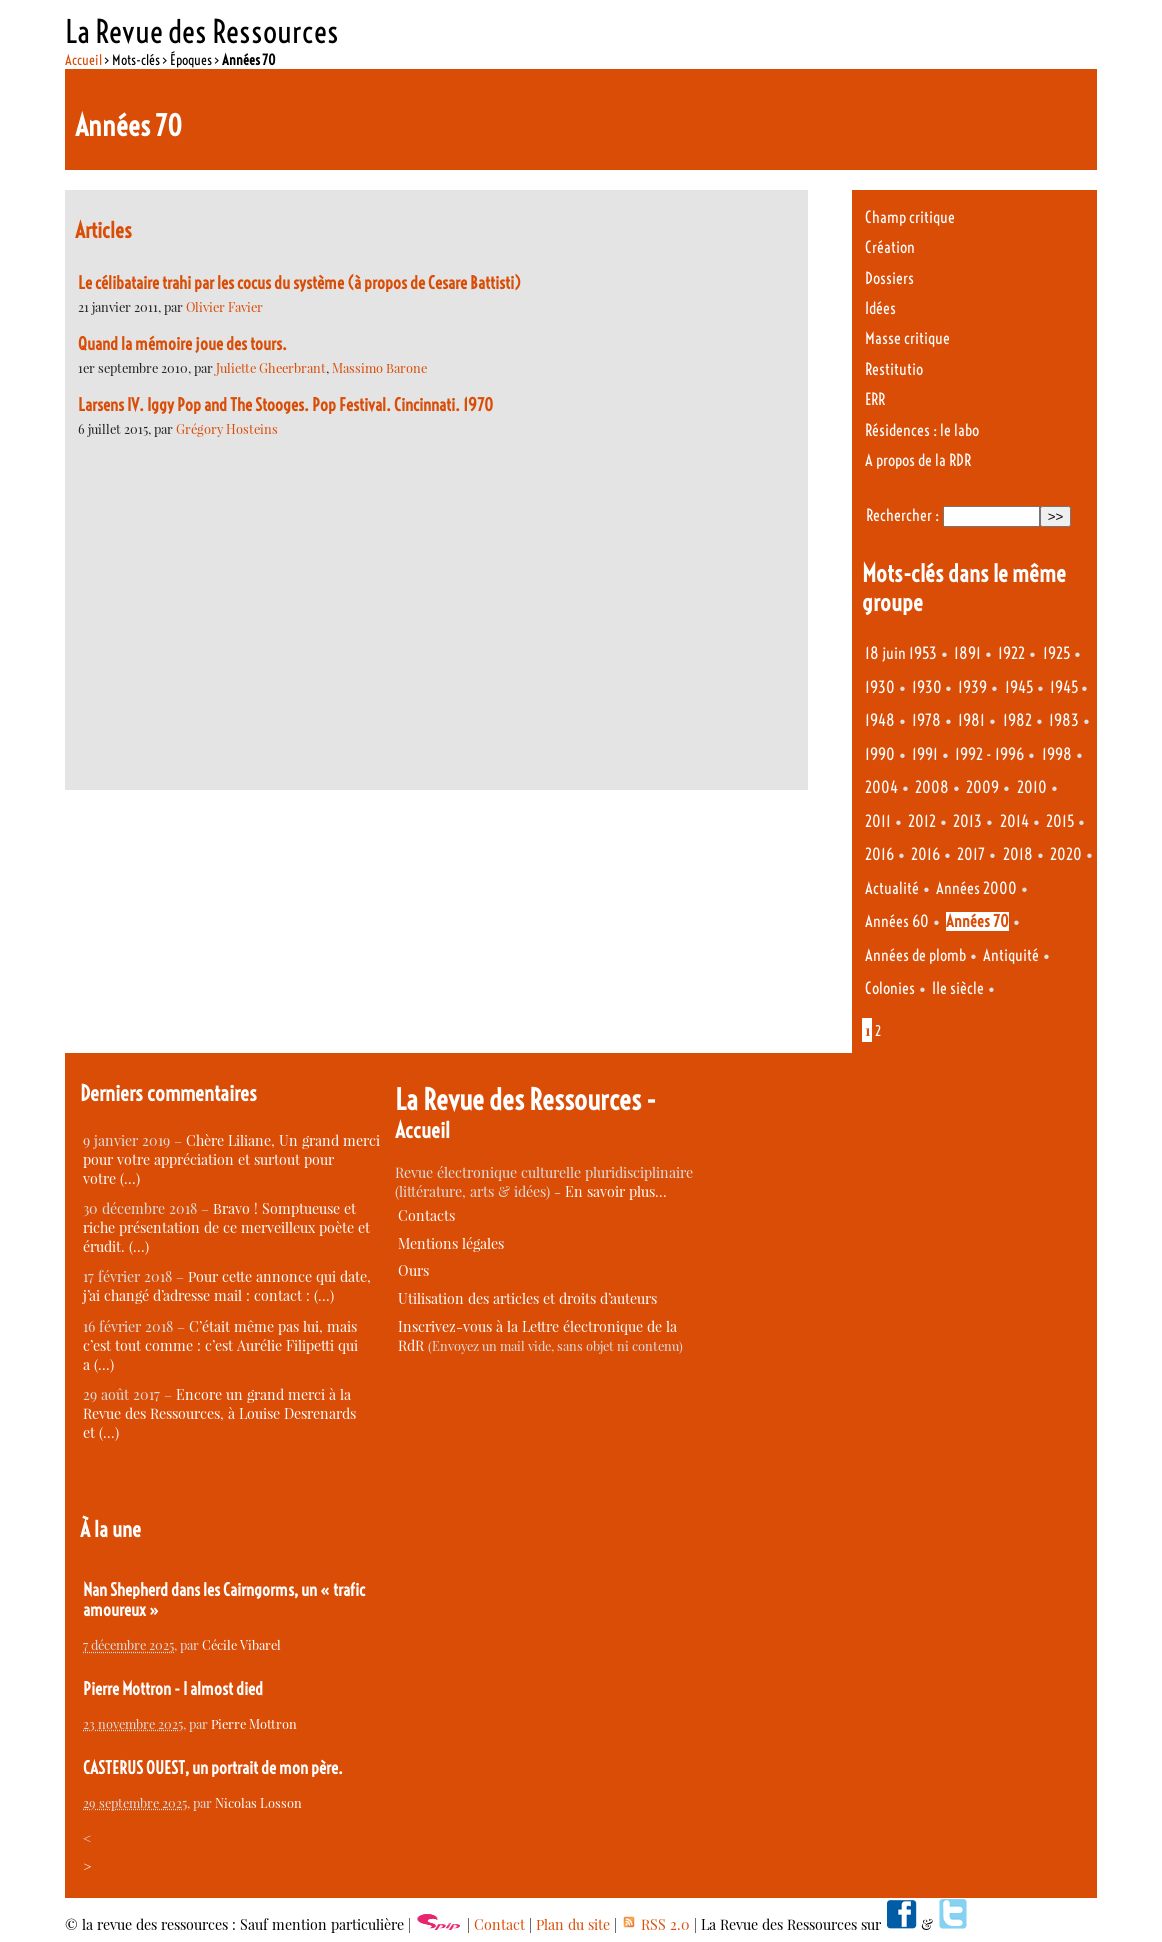  I want to click on Masse critique, so click(907, 338).